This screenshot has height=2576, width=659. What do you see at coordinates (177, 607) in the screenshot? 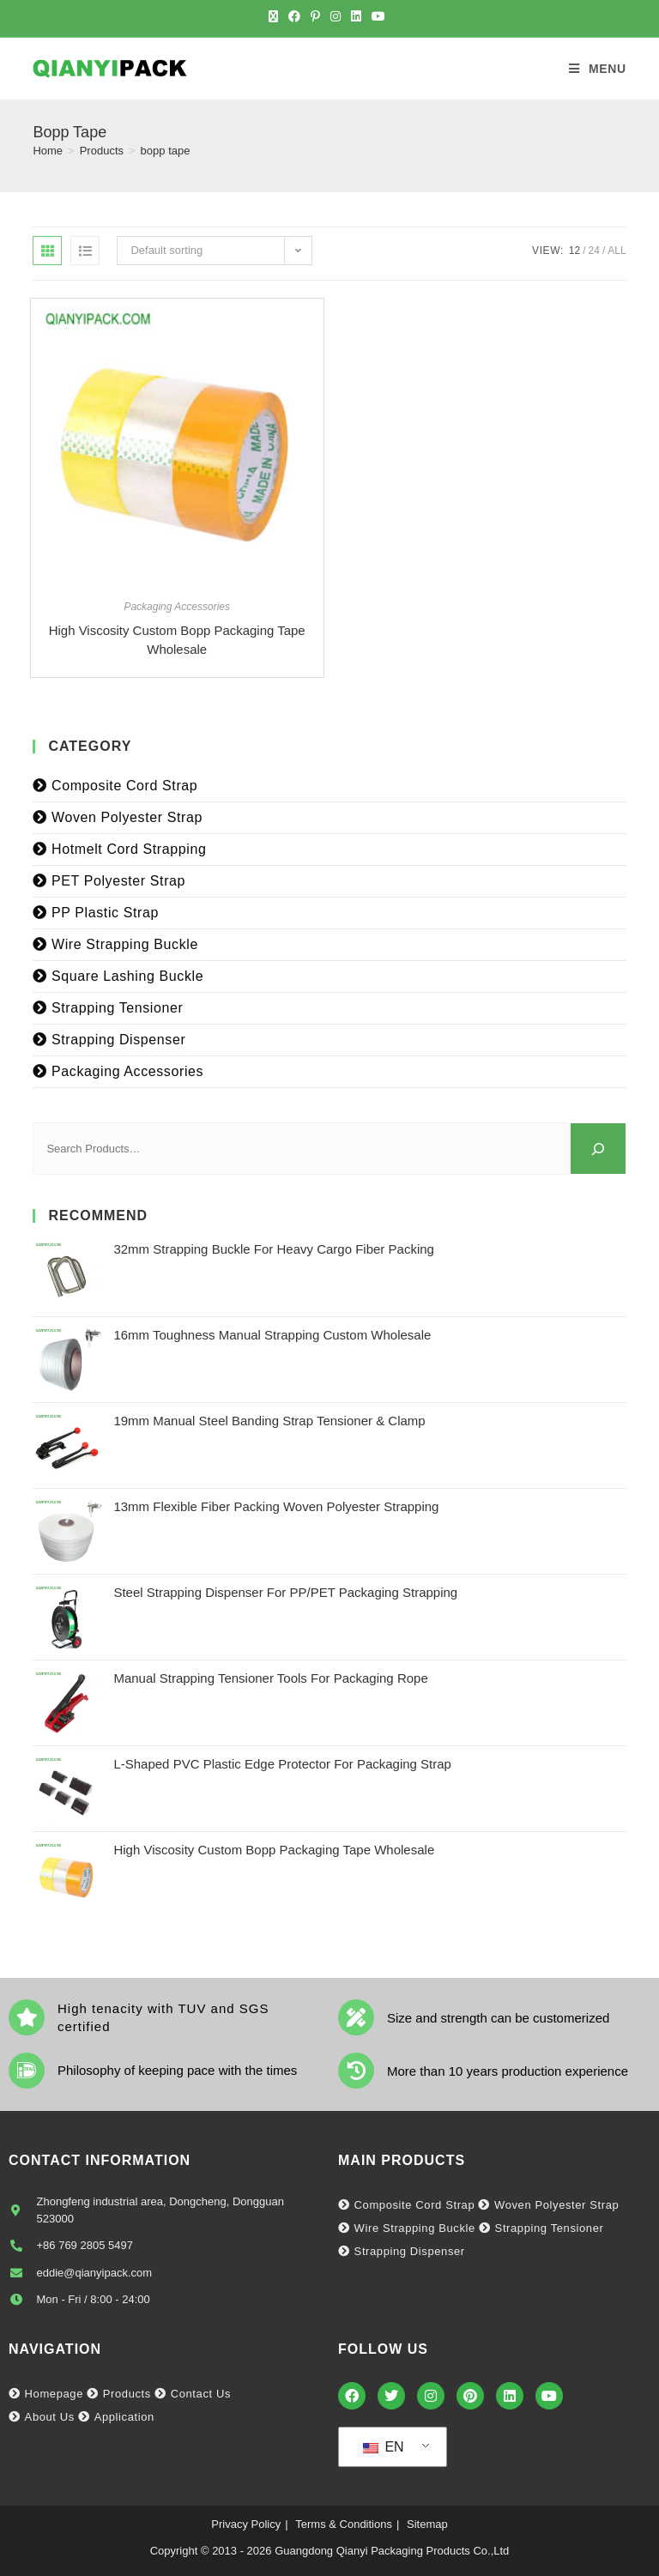
I see `Packaging Accessories` at bounding box center [177, 607].